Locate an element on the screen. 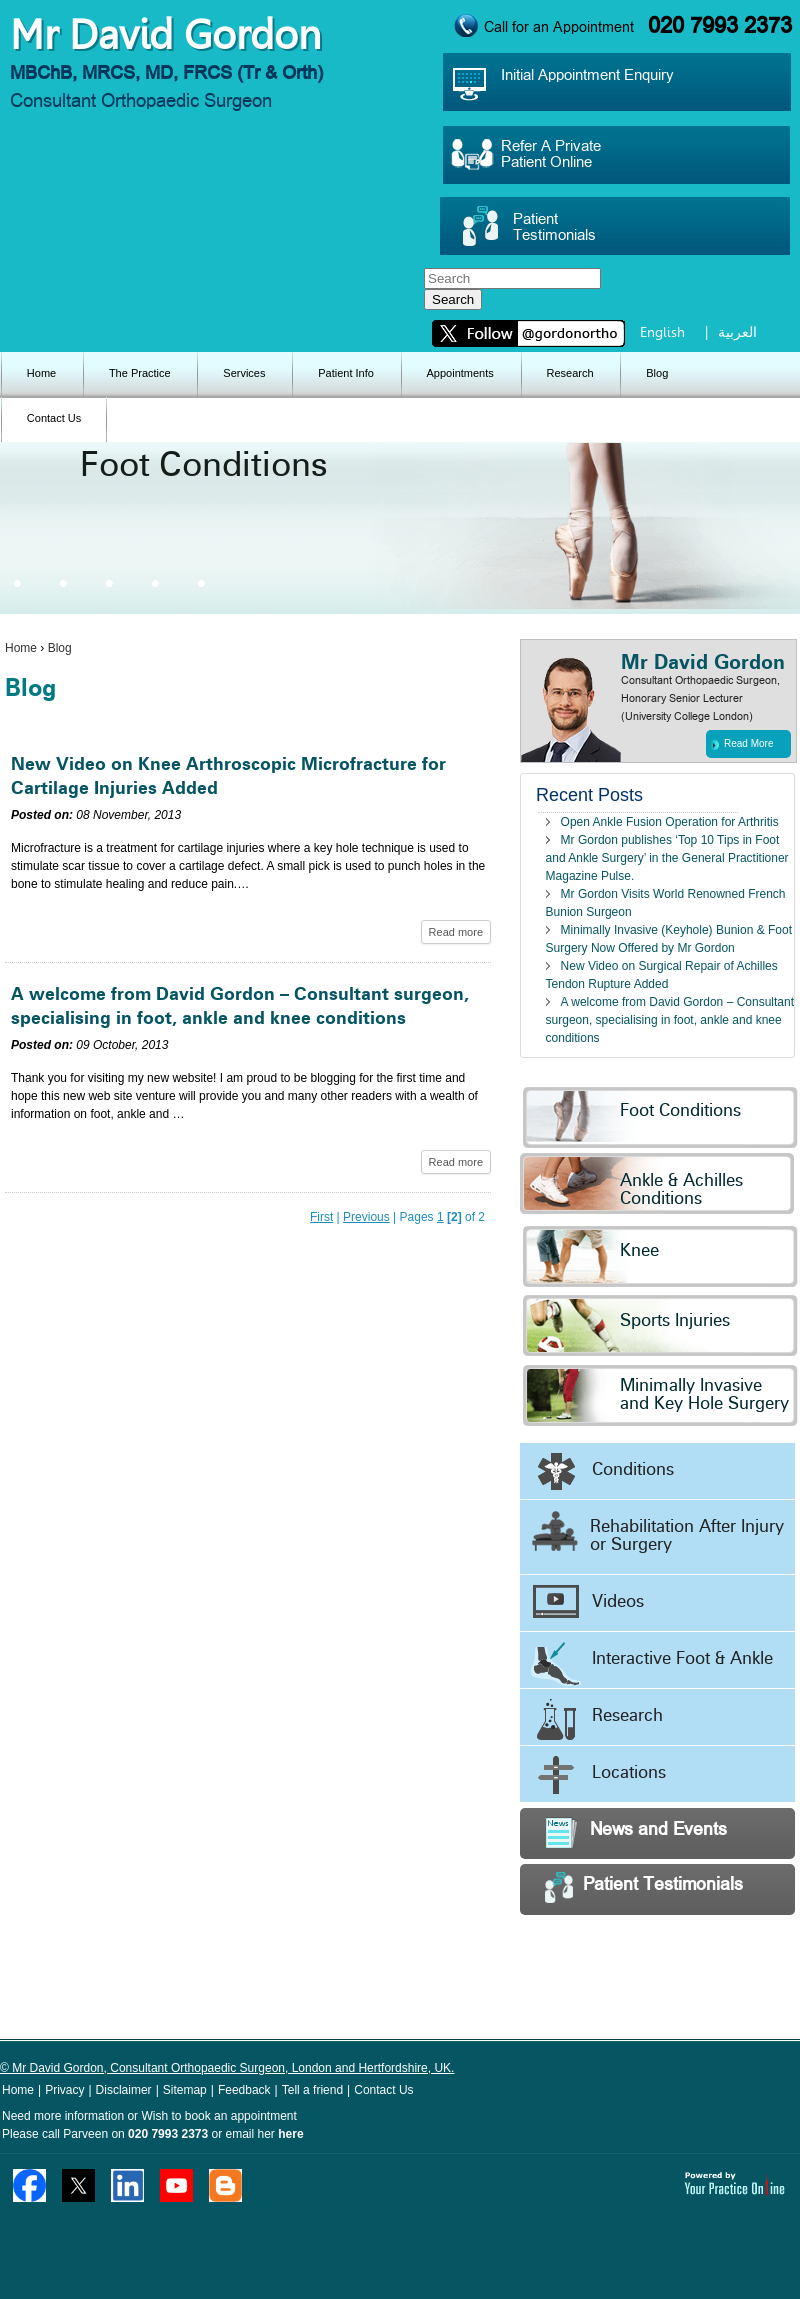 The image size is (800, 2299). English is located at coordinates (662, 332).